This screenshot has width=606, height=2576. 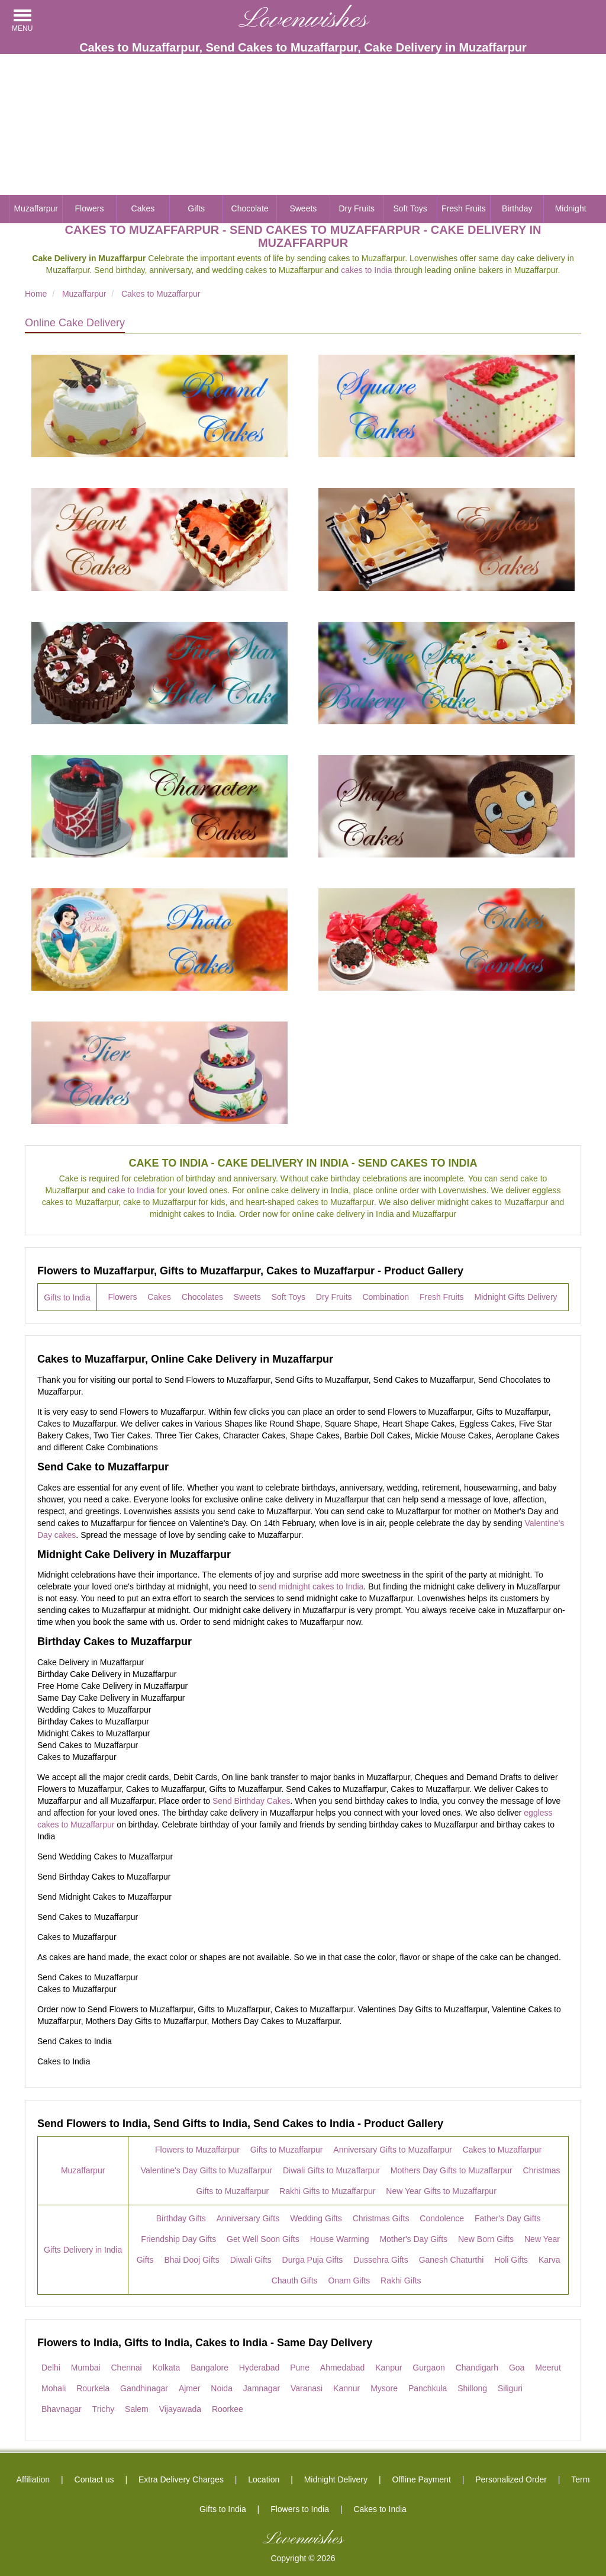 I want to click on Offline Payment, so click(x=421, y=2479).